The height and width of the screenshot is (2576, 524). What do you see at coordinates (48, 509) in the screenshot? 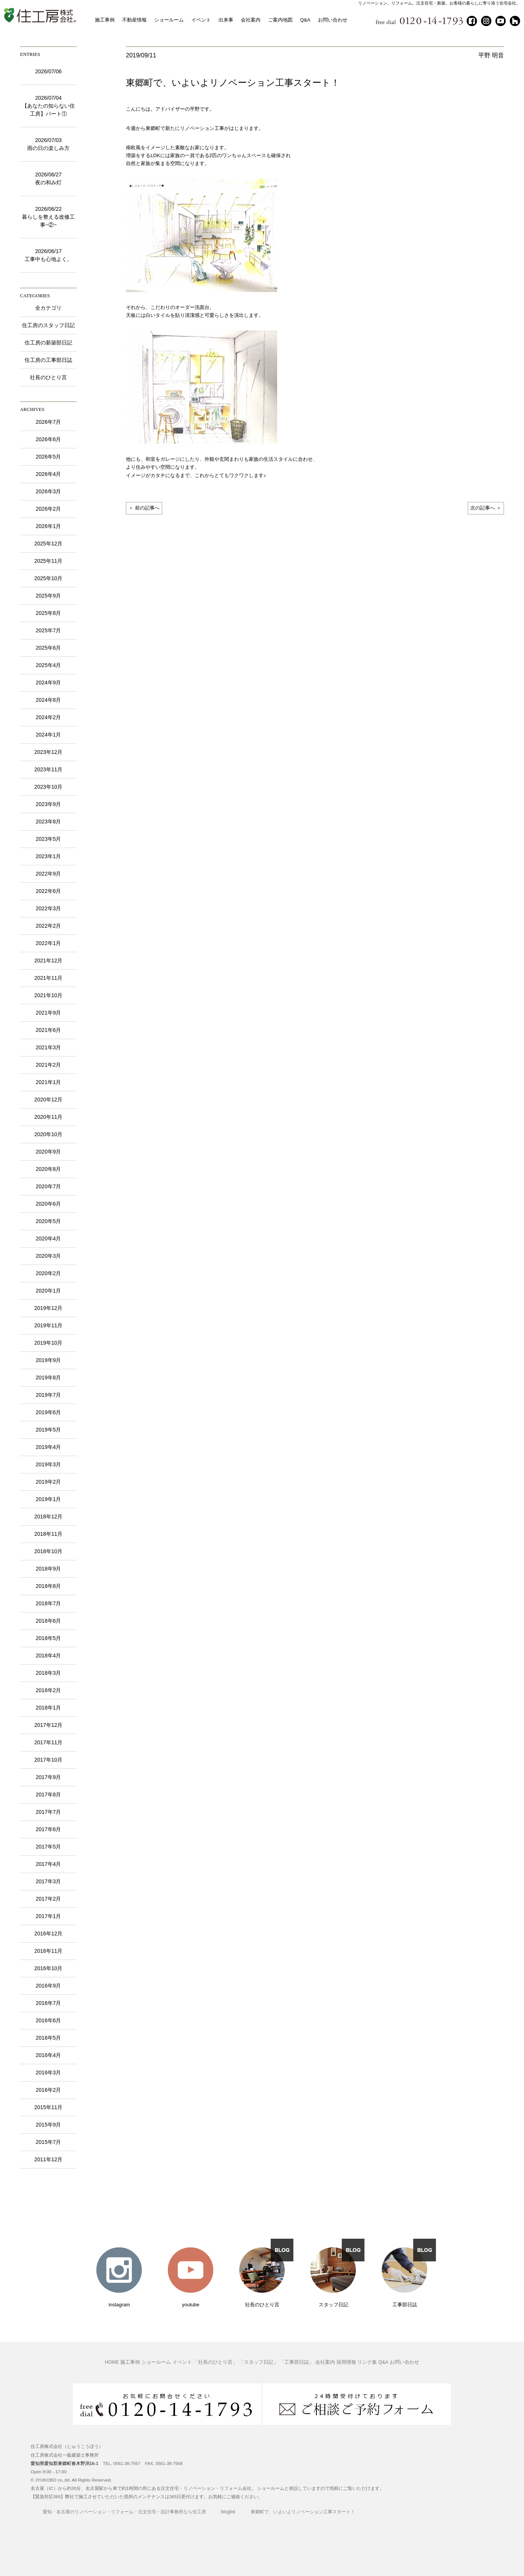
I see `2026年2月` at bounding box center [48, 509].